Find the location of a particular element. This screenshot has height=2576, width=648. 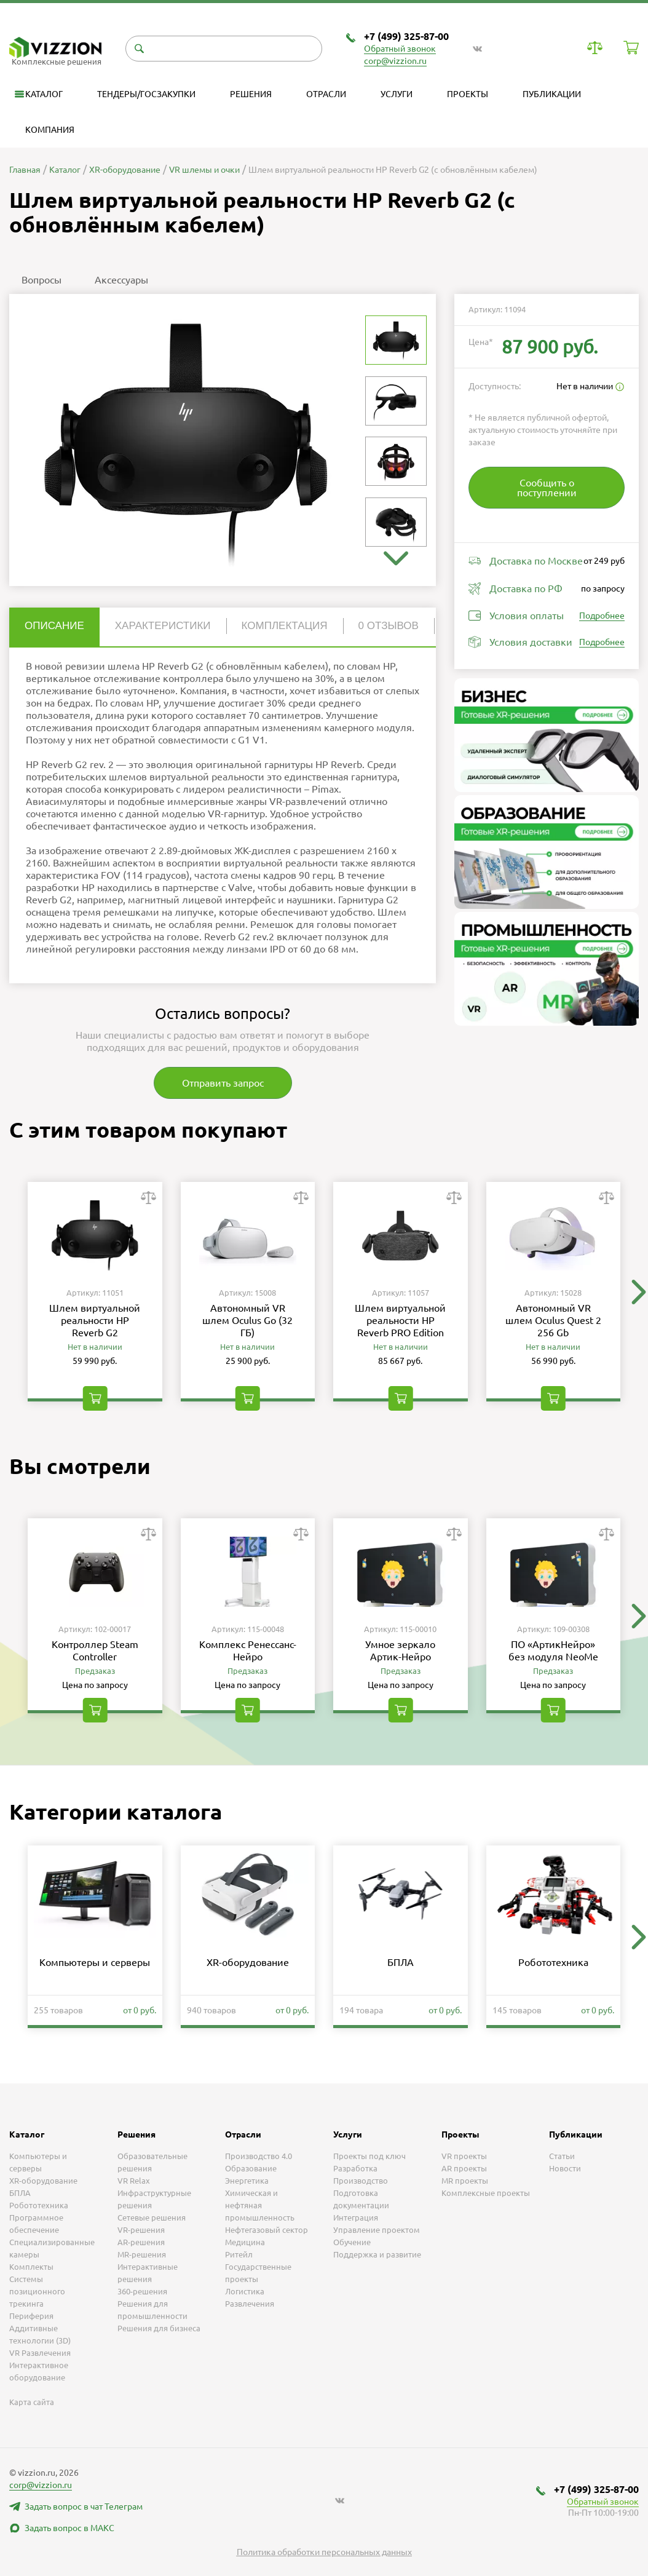

Сетевые решения is located at coordinates (151, 2217).